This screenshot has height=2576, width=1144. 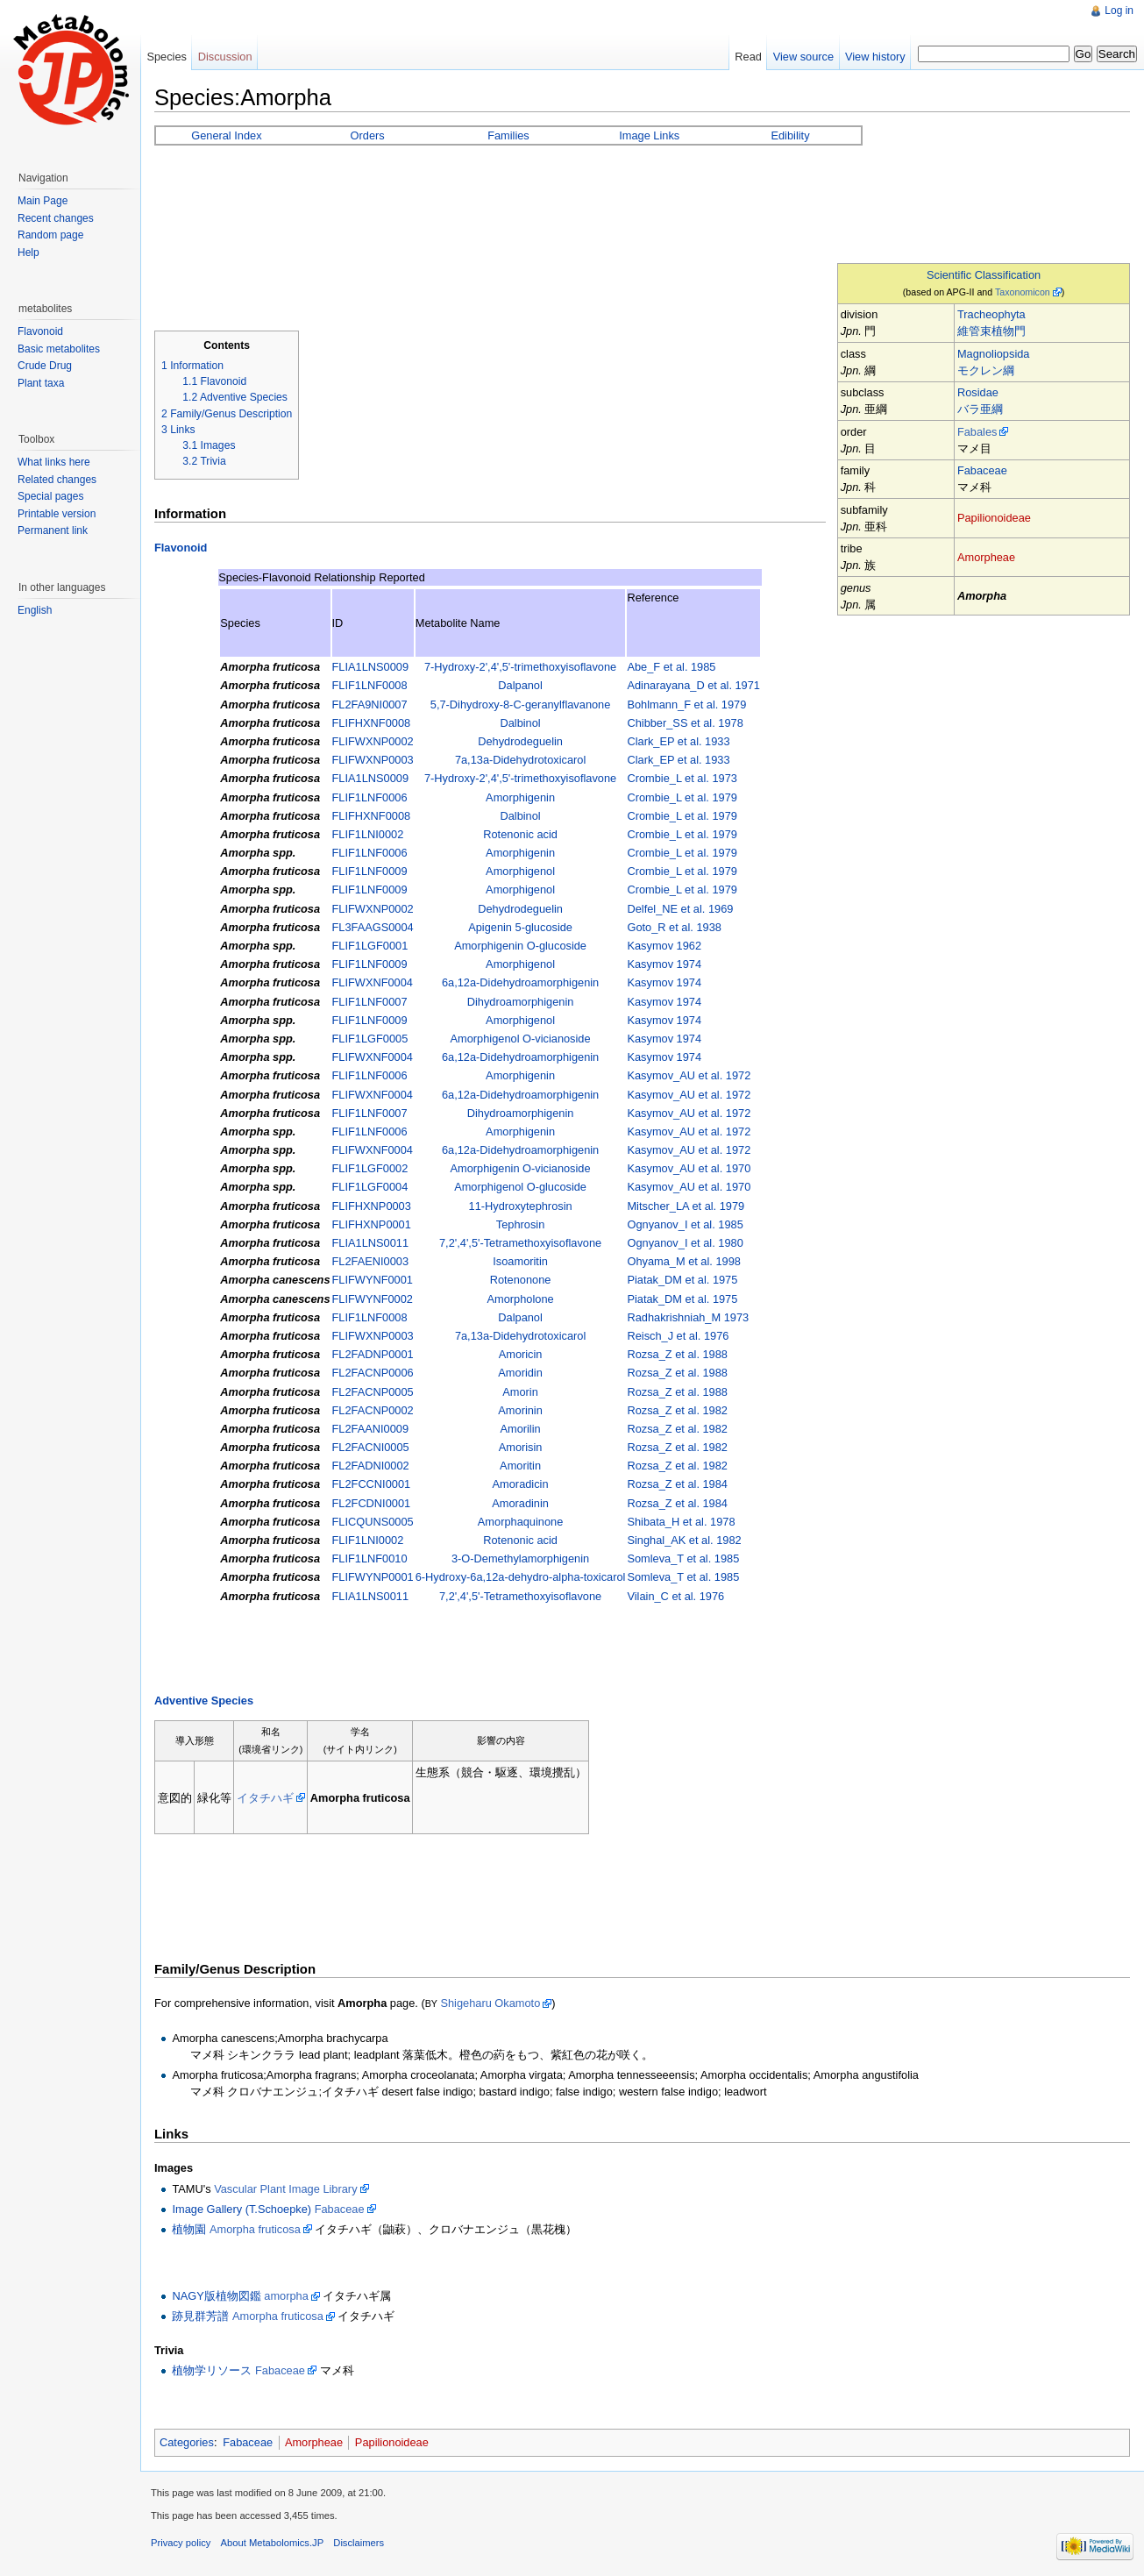 What do you see at coordinates (35, 610) in the screenshot?
I see `English` at bounding box center [35, 610].